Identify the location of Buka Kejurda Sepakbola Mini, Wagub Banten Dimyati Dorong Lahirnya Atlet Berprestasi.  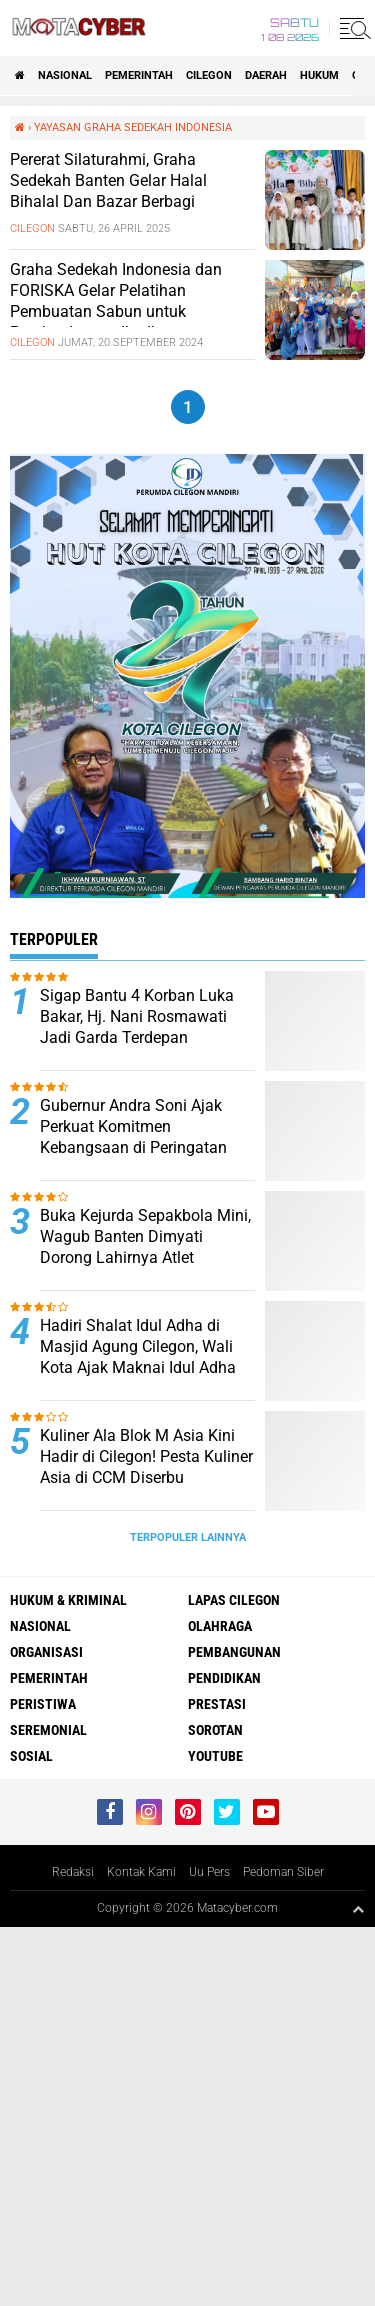
(145, 1246).